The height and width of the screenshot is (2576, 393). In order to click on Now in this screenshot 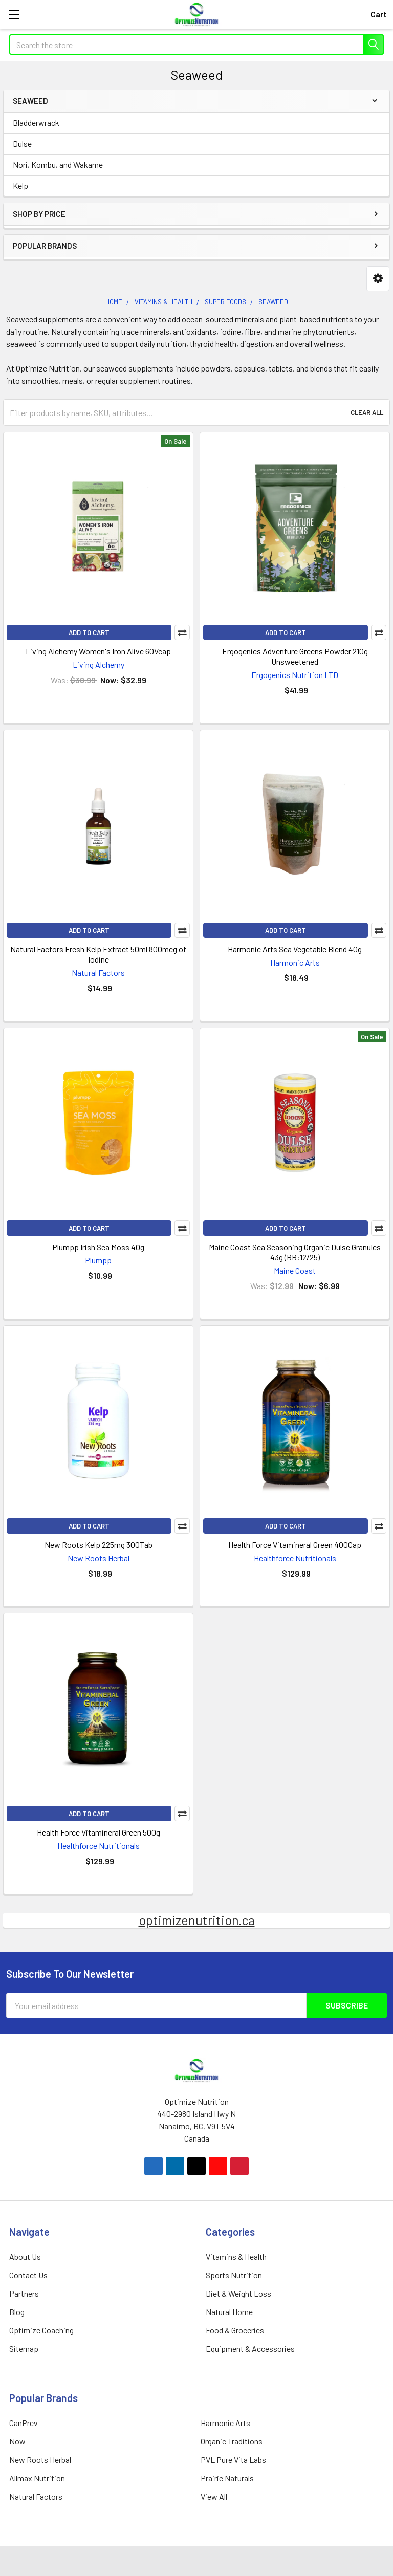, I will do `click(17, 2441)`.